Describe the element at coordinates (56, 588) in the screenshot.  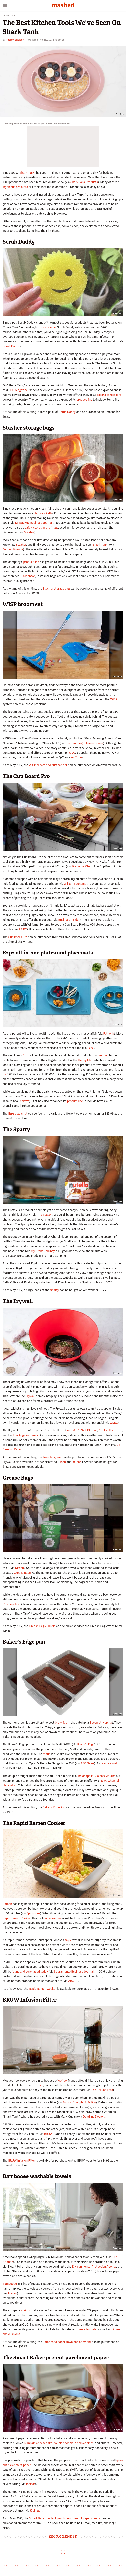
I see `Stasher storage bag` at that location.